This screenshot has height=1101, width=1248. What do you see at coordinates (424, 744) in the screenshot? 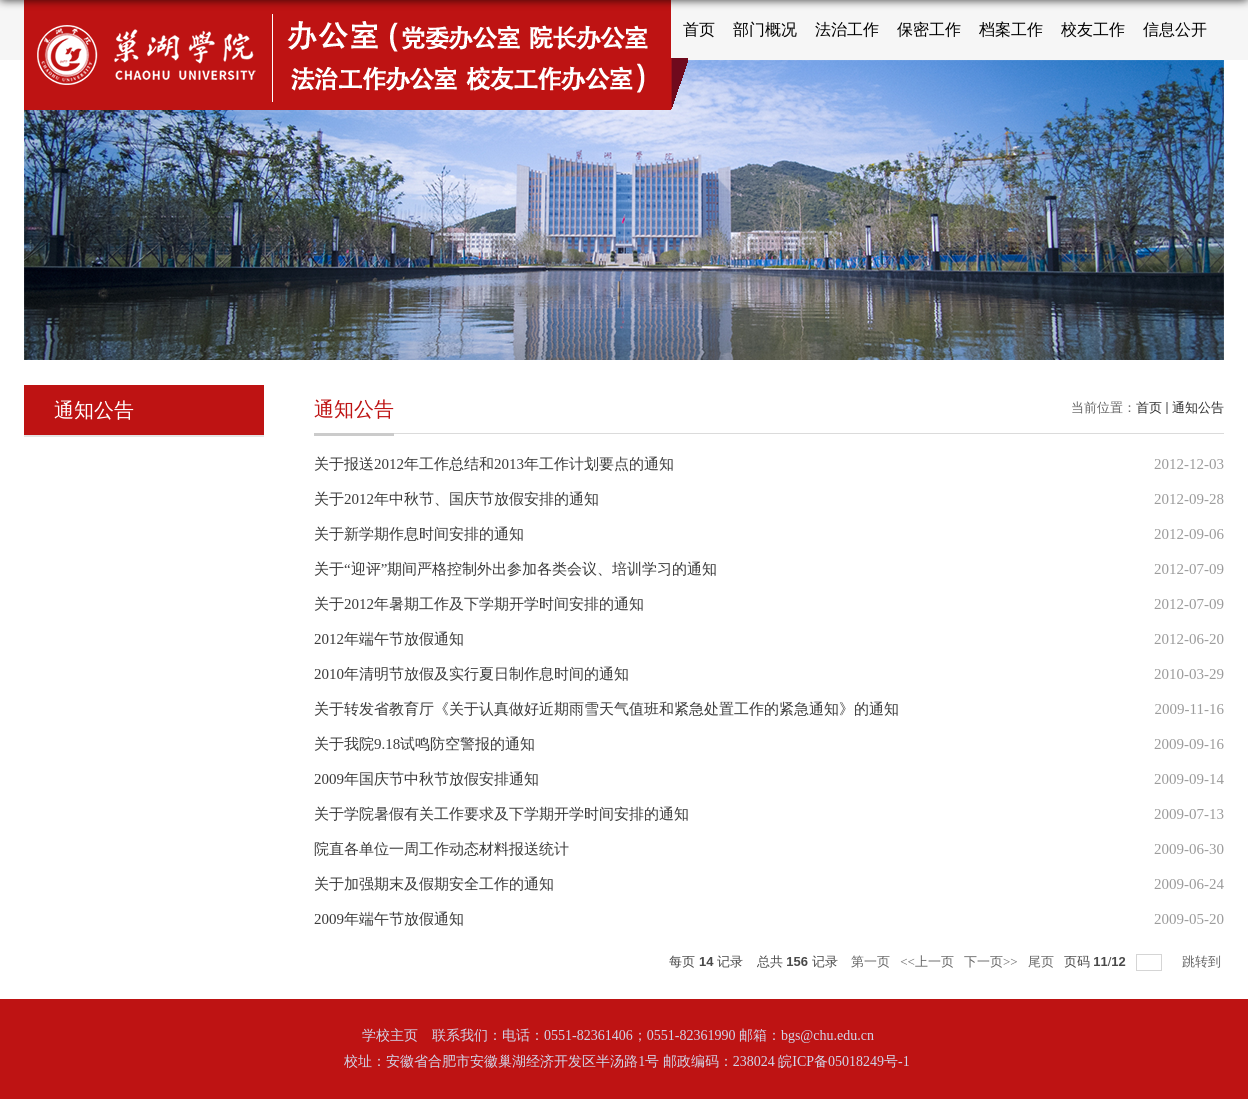
I see `关于我院9.18试鸣防空警报的通知` at bounding box center [424, 744].